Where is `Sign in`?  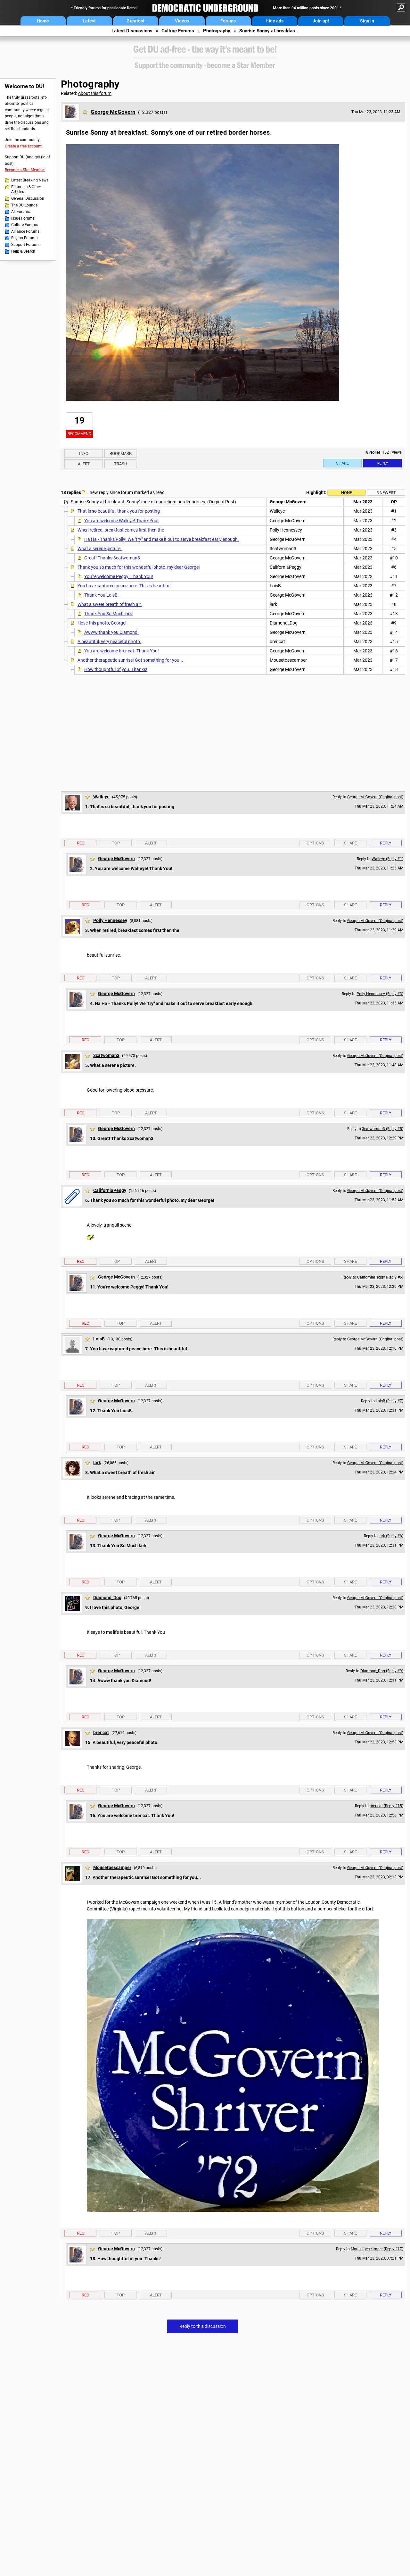
Sign in is located at coordinates (367, 20).